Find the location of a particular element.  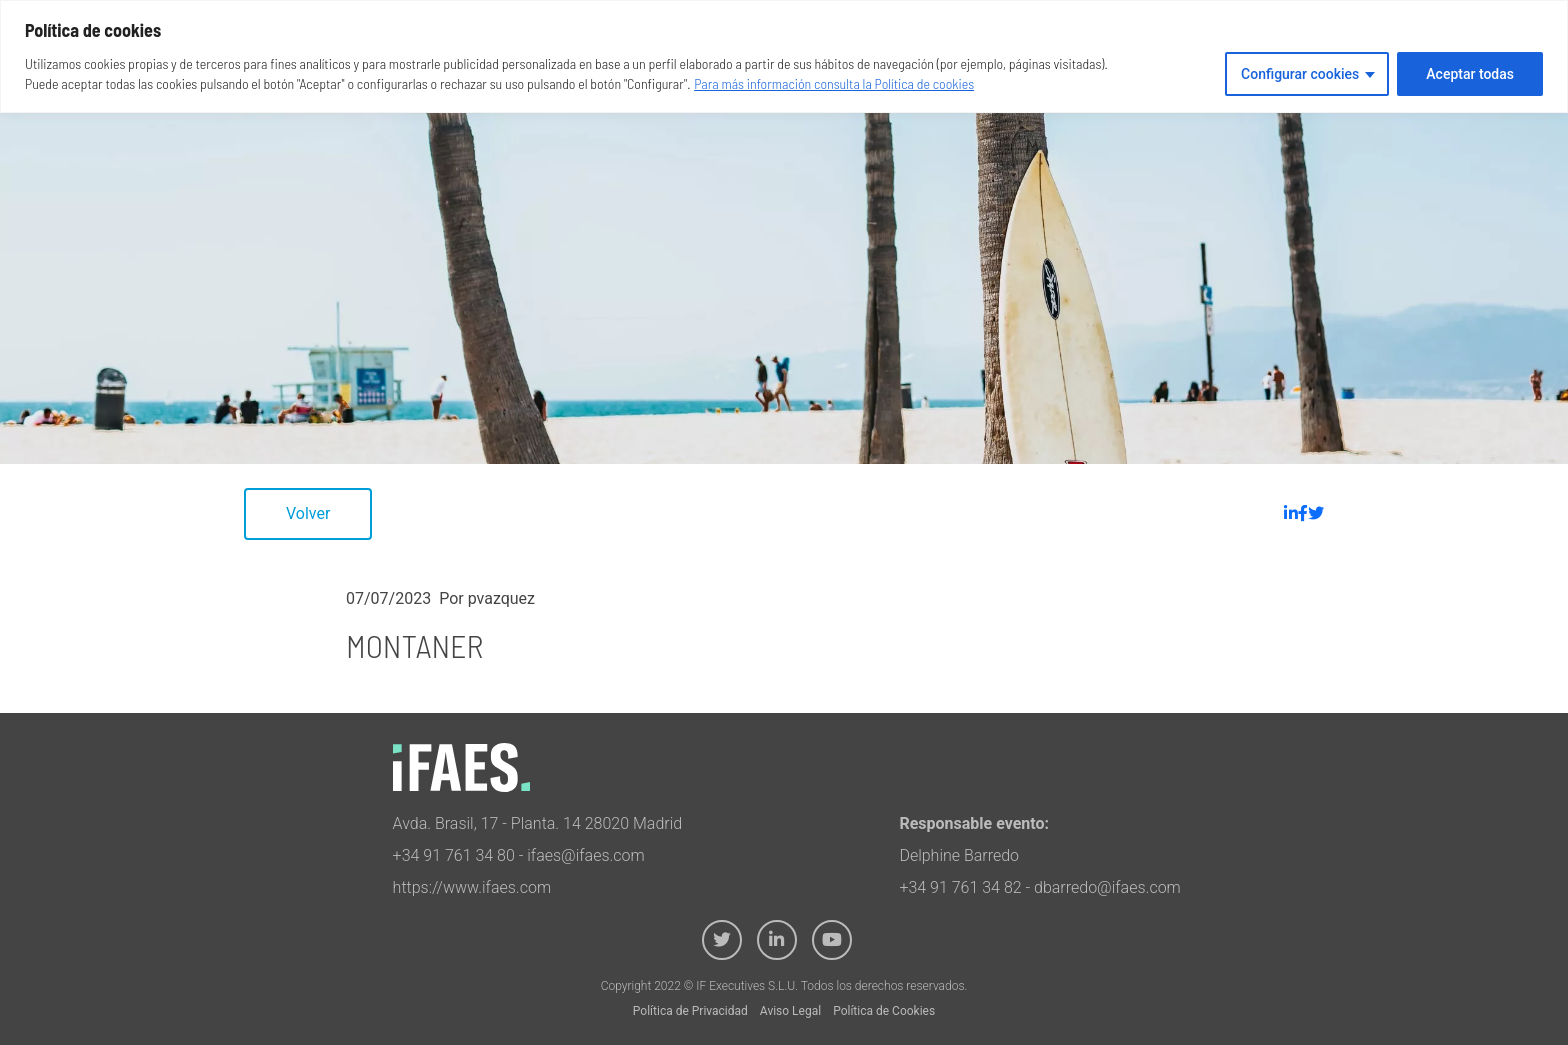

Para más información consulta la Política de cookies is located at coordinates (834, 83).